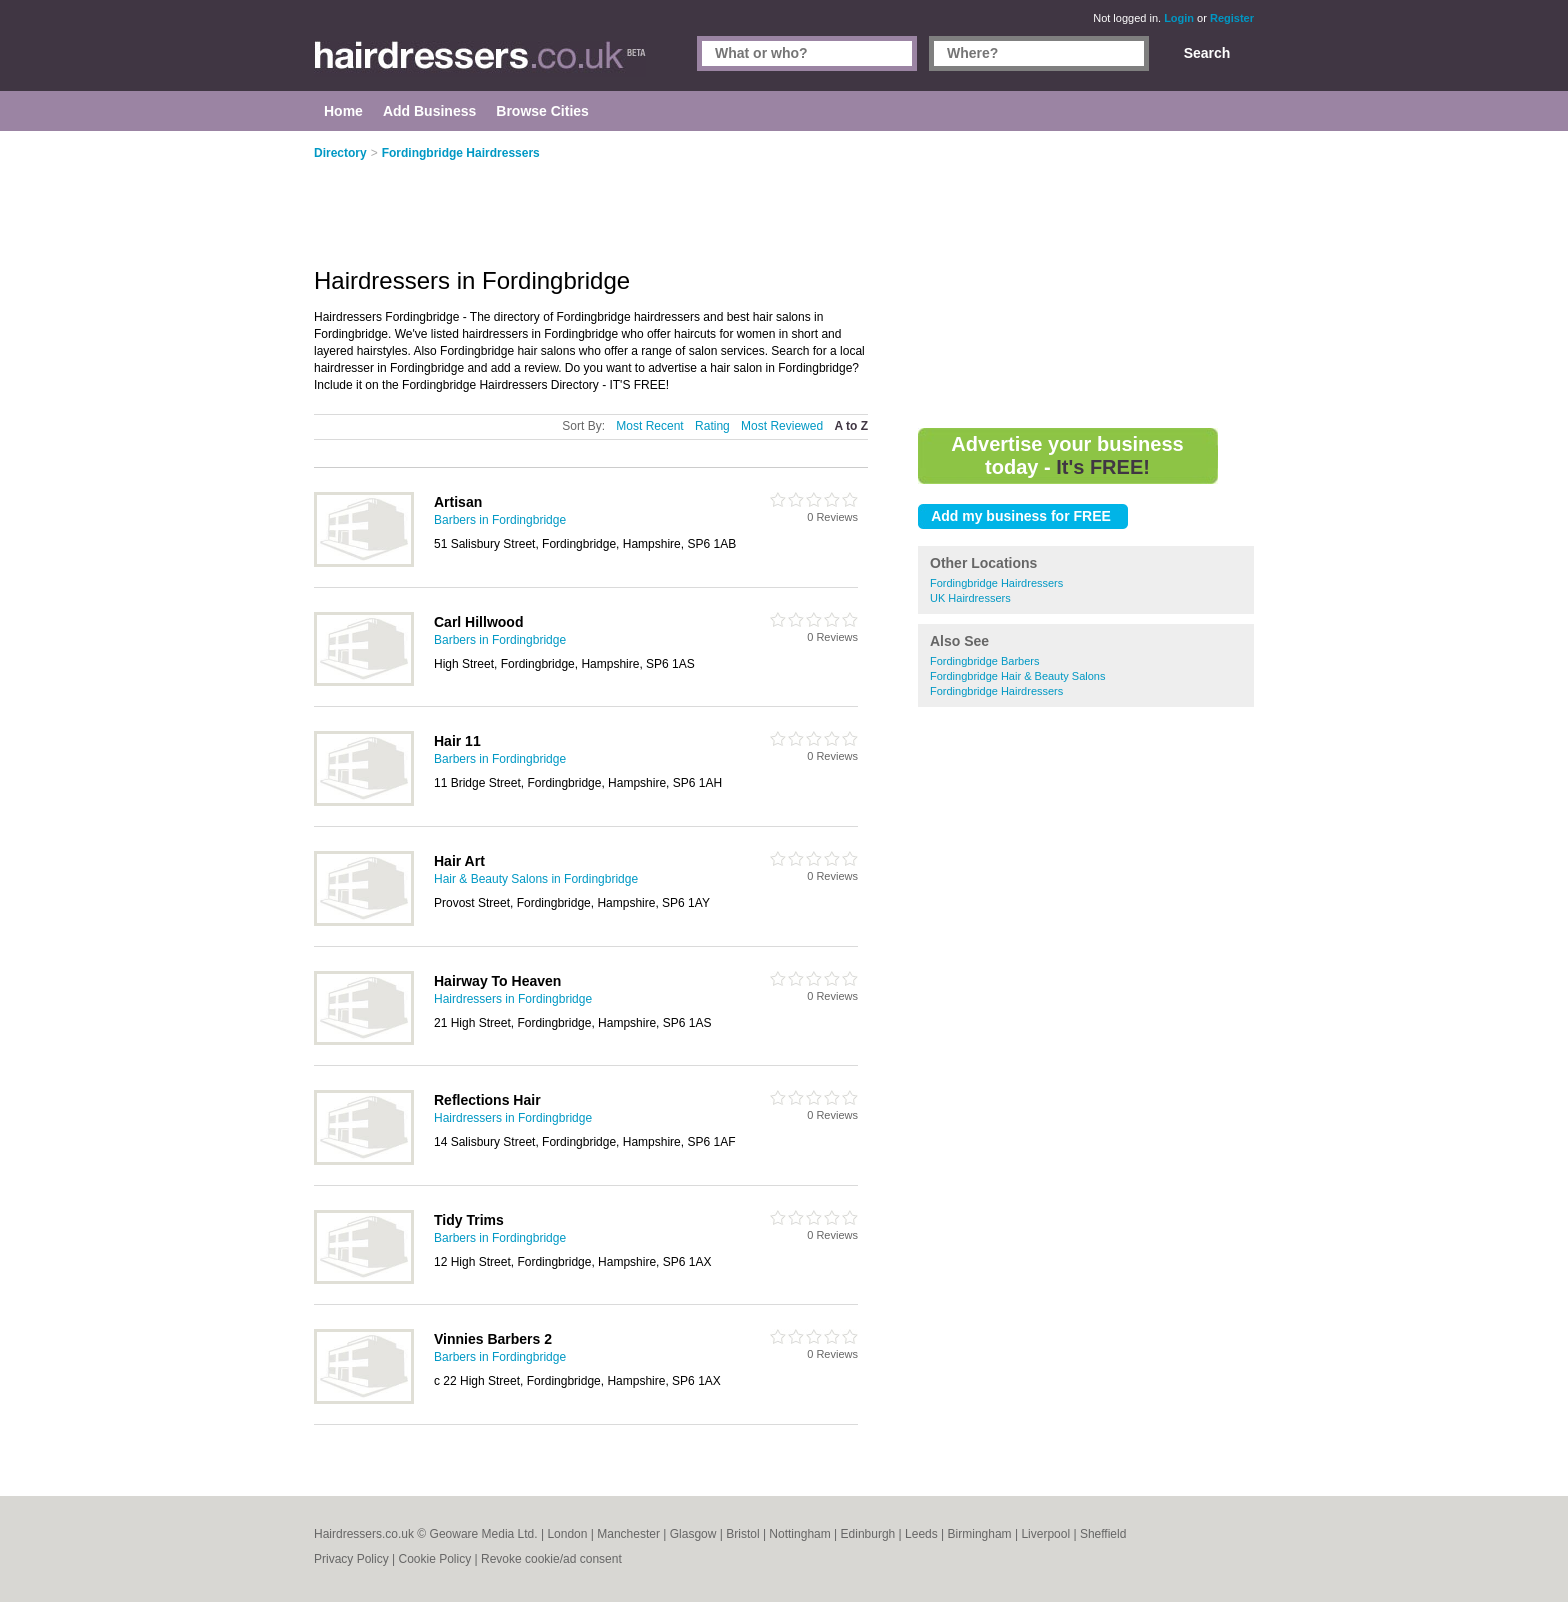 The height and width of the screenshot is (1602, 1568). Describe the element at coordinates (649, 426) in the screenshot. I see `Most Recent` at that location.